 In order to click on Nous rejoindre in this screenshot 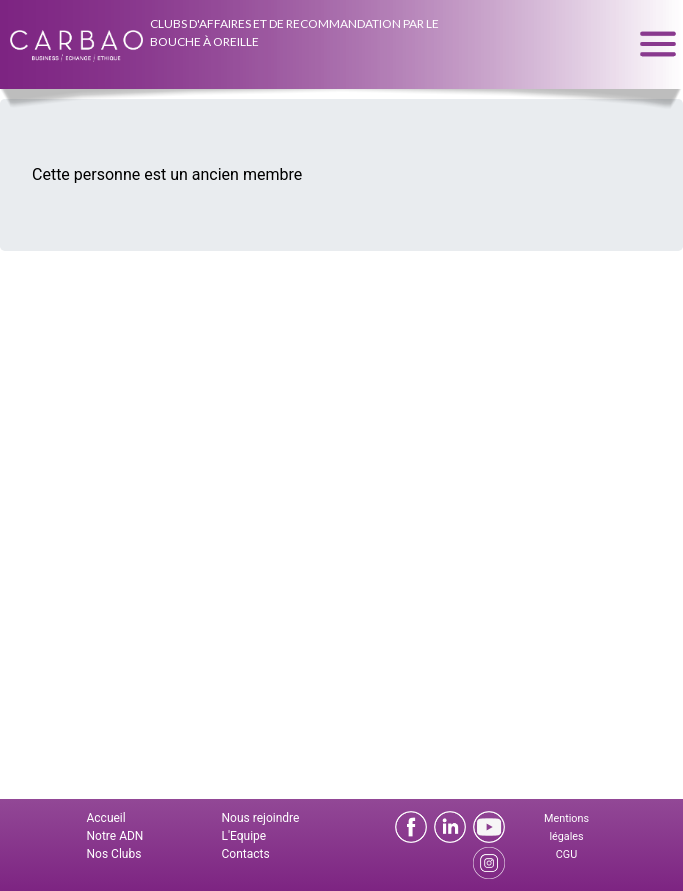, I will do `click(261, 818)`.